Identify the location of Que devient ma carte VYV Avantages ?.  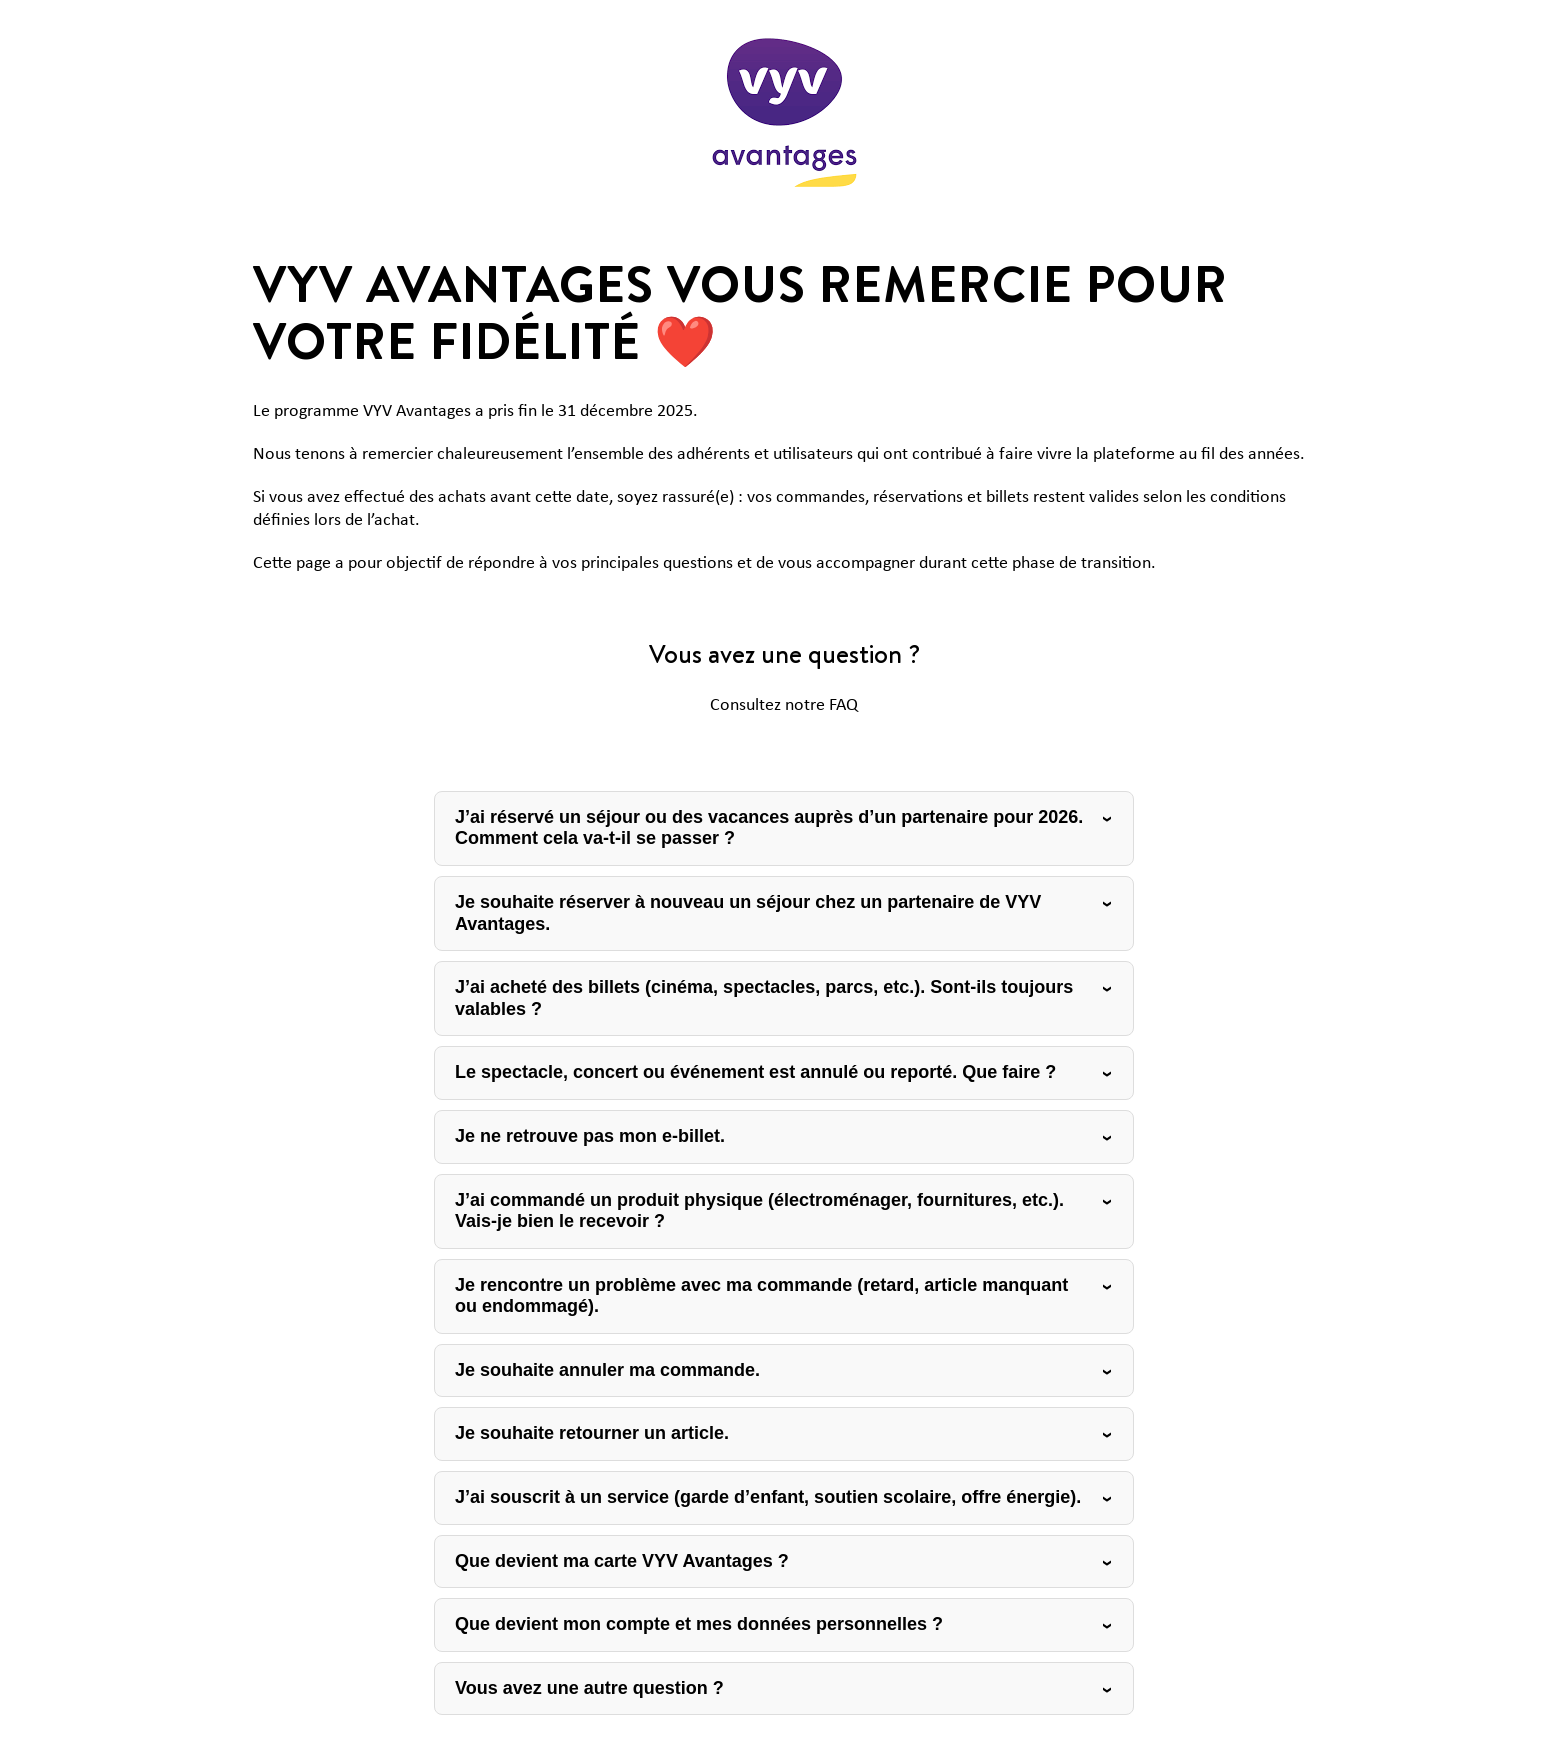
(622, 1561).